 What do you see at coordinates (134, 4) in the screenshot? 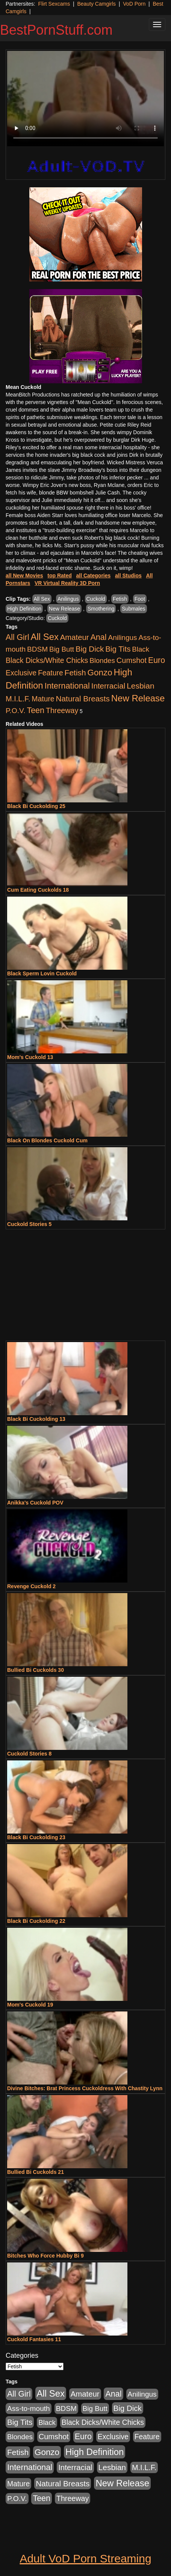
I see `VoD Porn` at bounding box center [134, 4].